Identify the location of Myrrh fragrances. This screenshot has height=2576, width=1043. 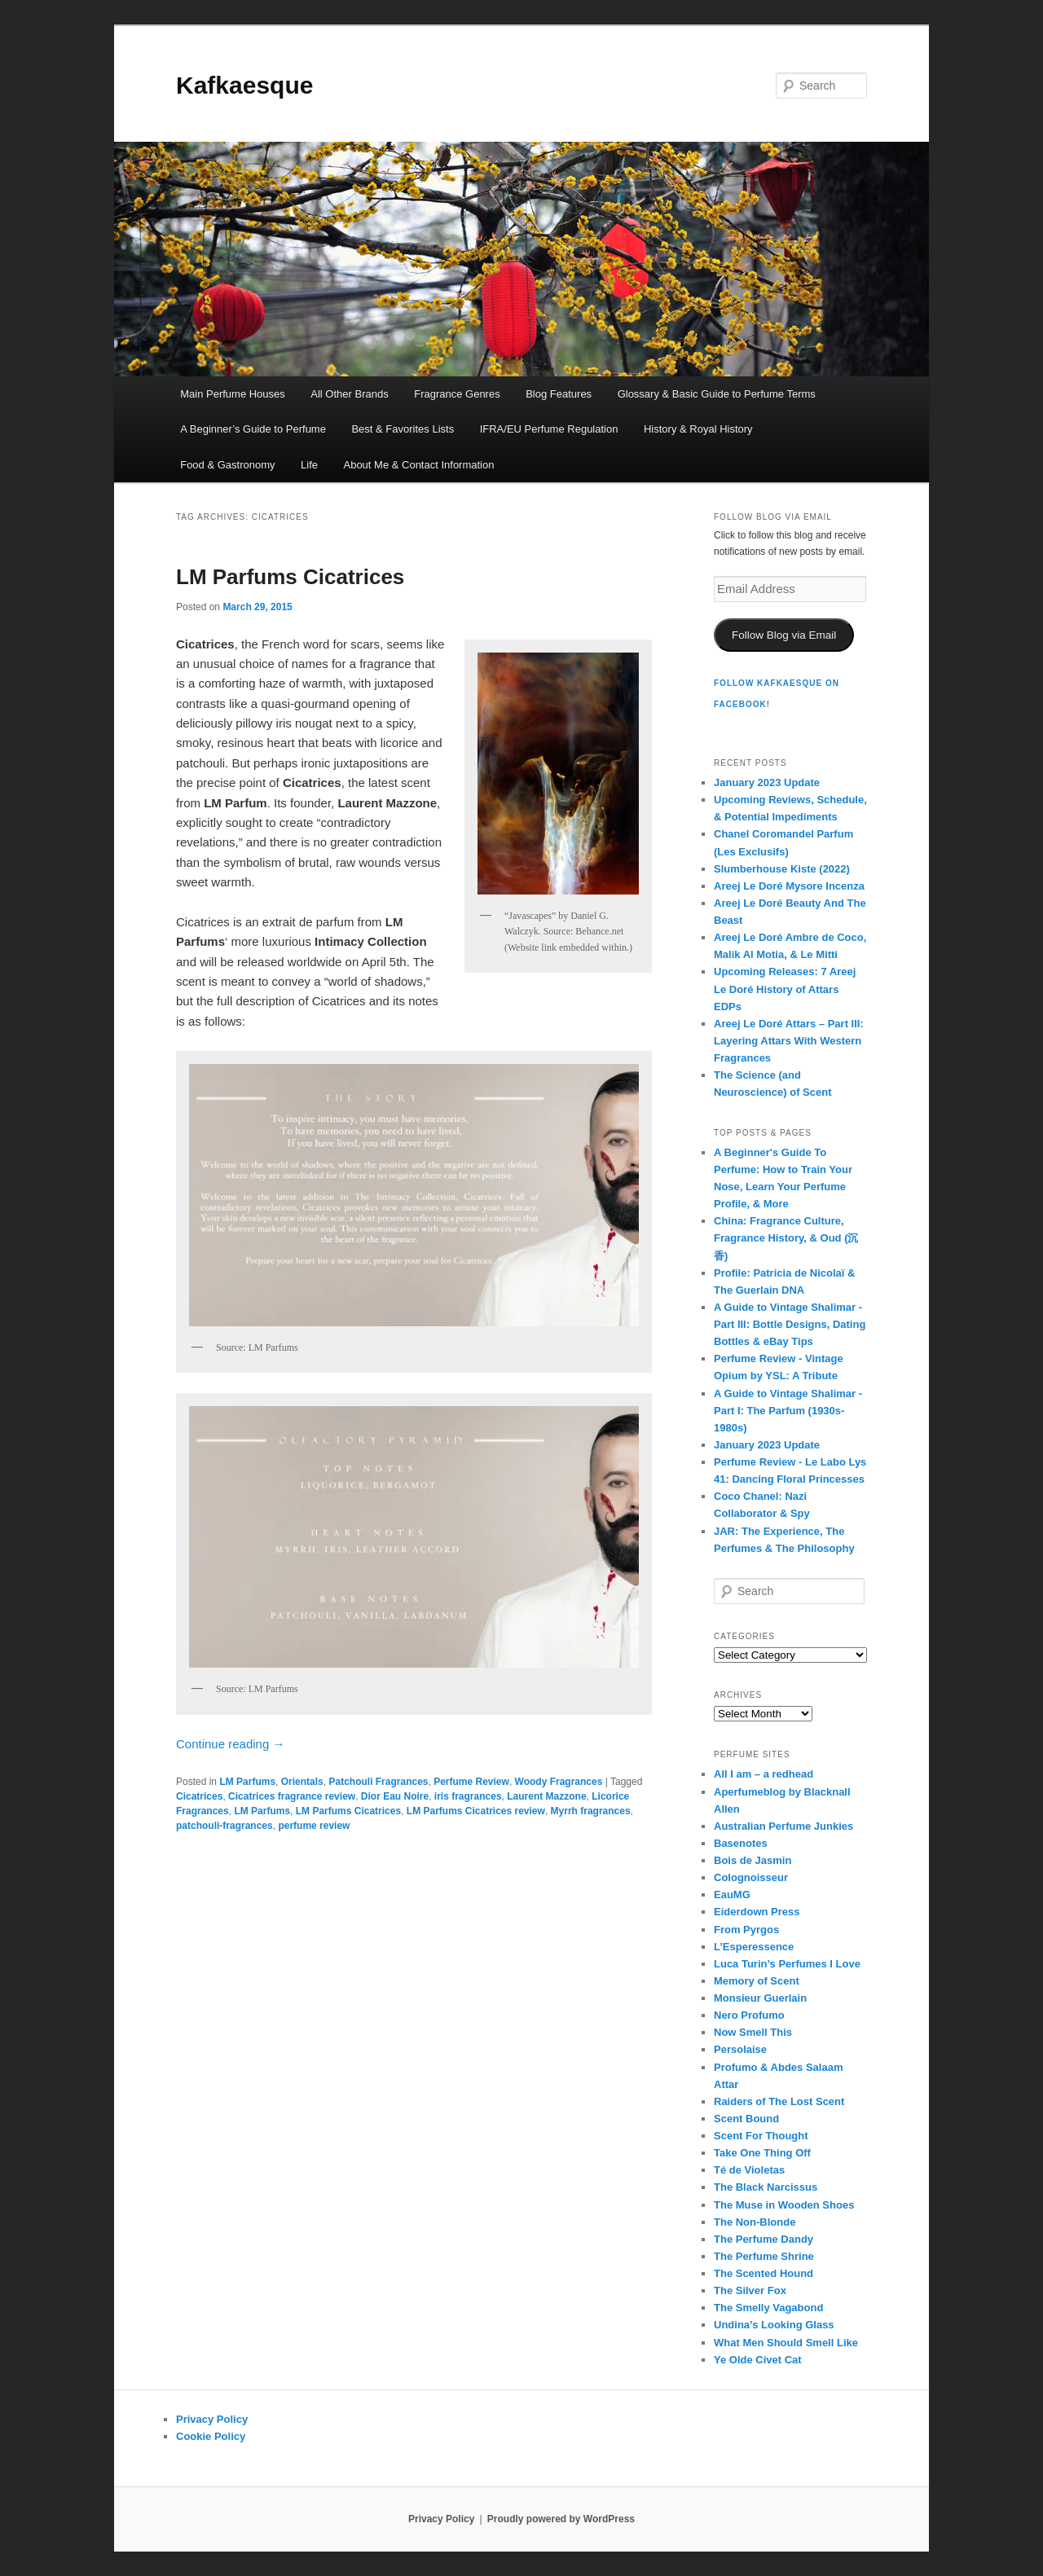
(591, 1811).